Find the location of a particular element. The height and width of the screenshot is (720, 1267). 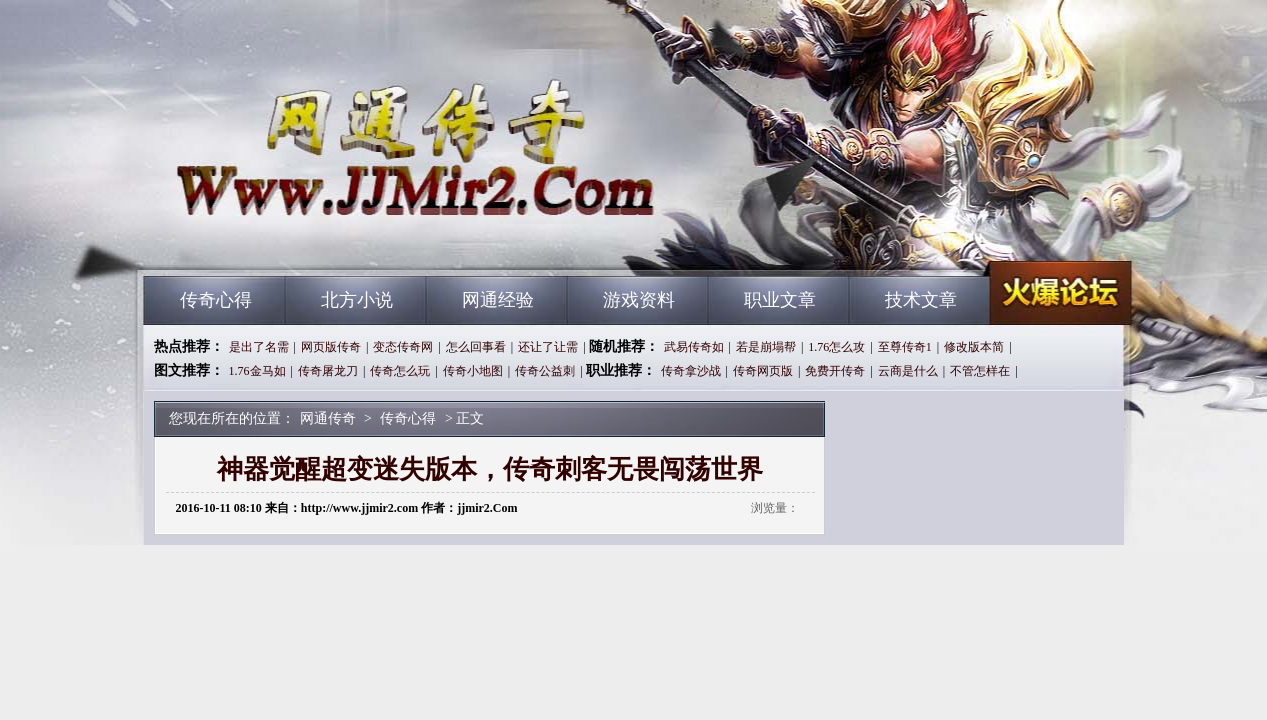

不管怎样在 is located at coordinates (980, 371).